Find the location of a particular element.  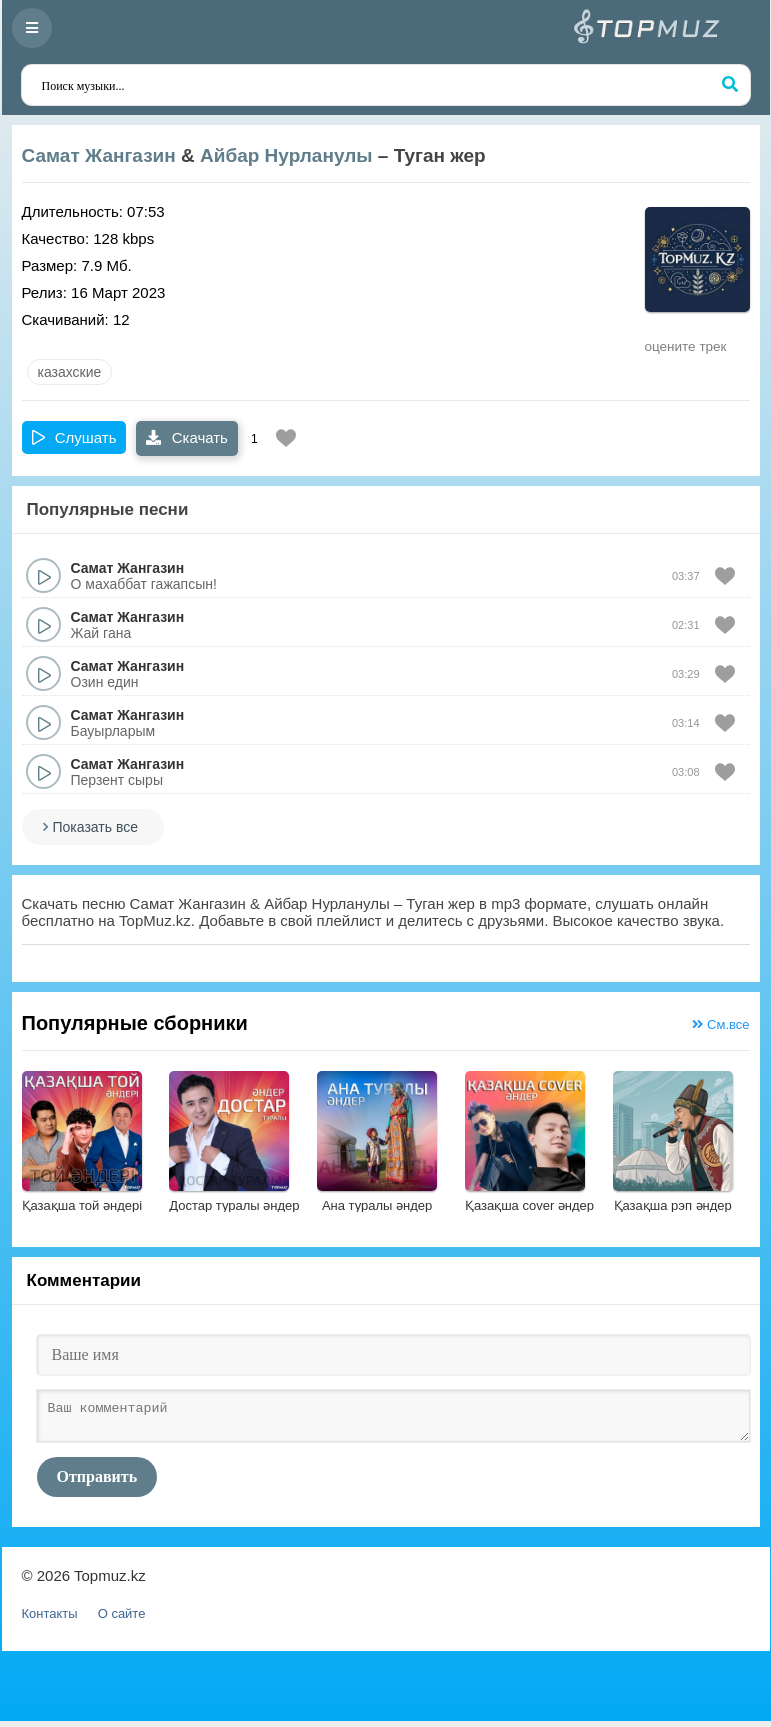

См.все is located at coordinates (720, 1024).